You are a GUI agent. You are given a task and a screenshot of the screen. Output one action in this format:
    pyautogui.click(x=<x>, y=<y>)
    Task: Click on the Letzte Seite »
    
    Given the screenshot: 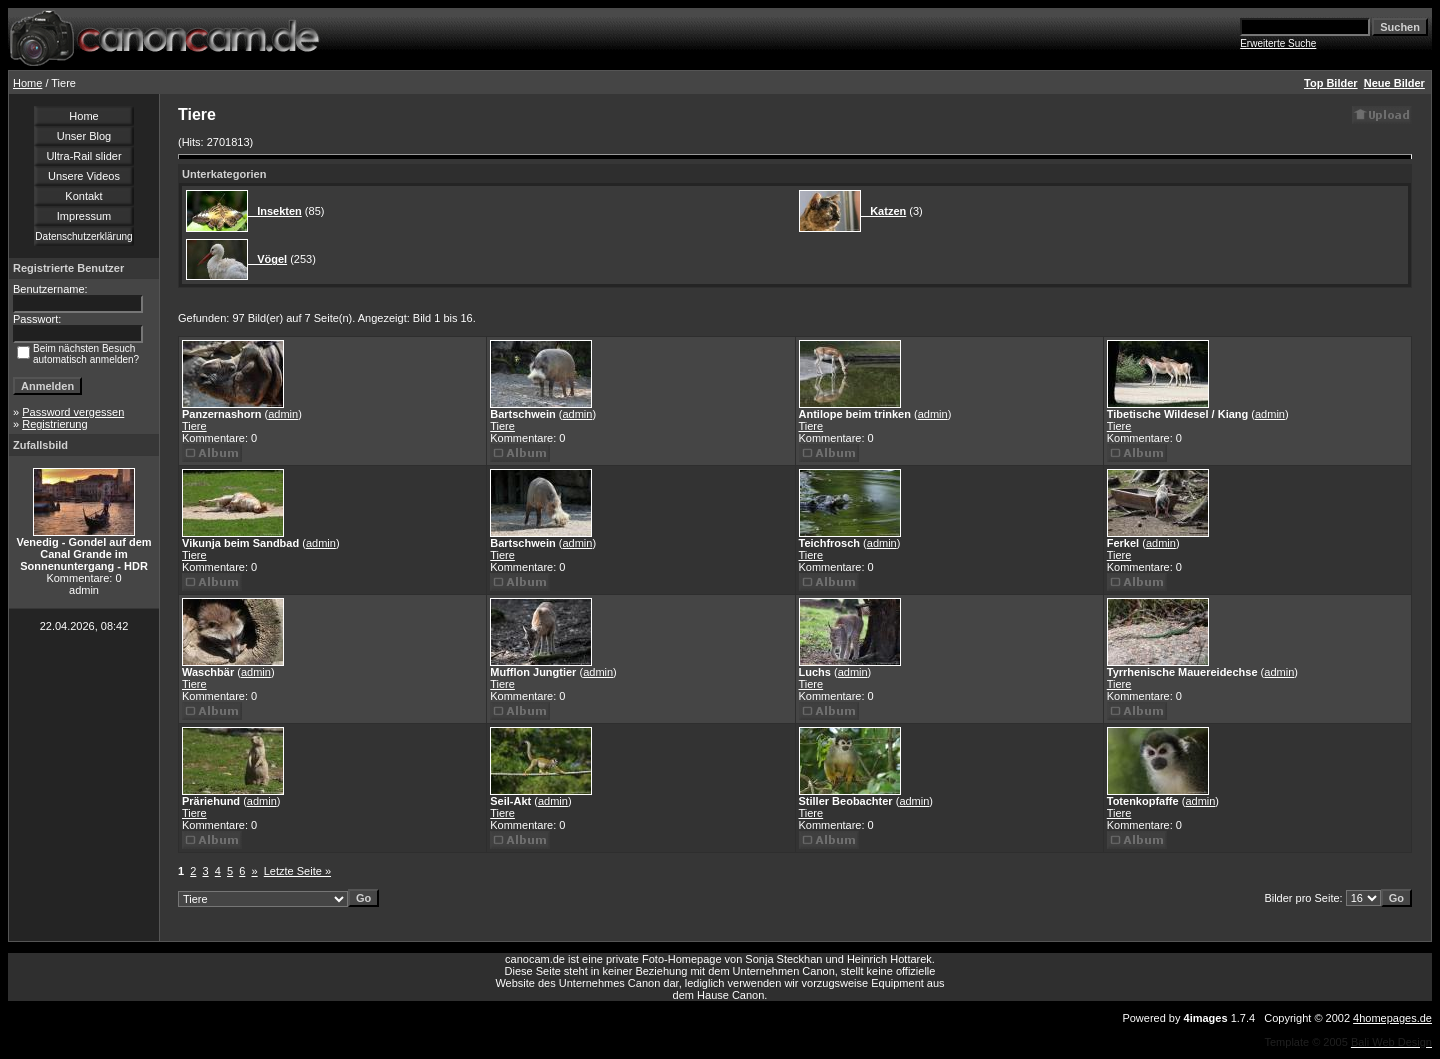 What is the action you would take?
    pyautogui.click(x=297, y=871)
    